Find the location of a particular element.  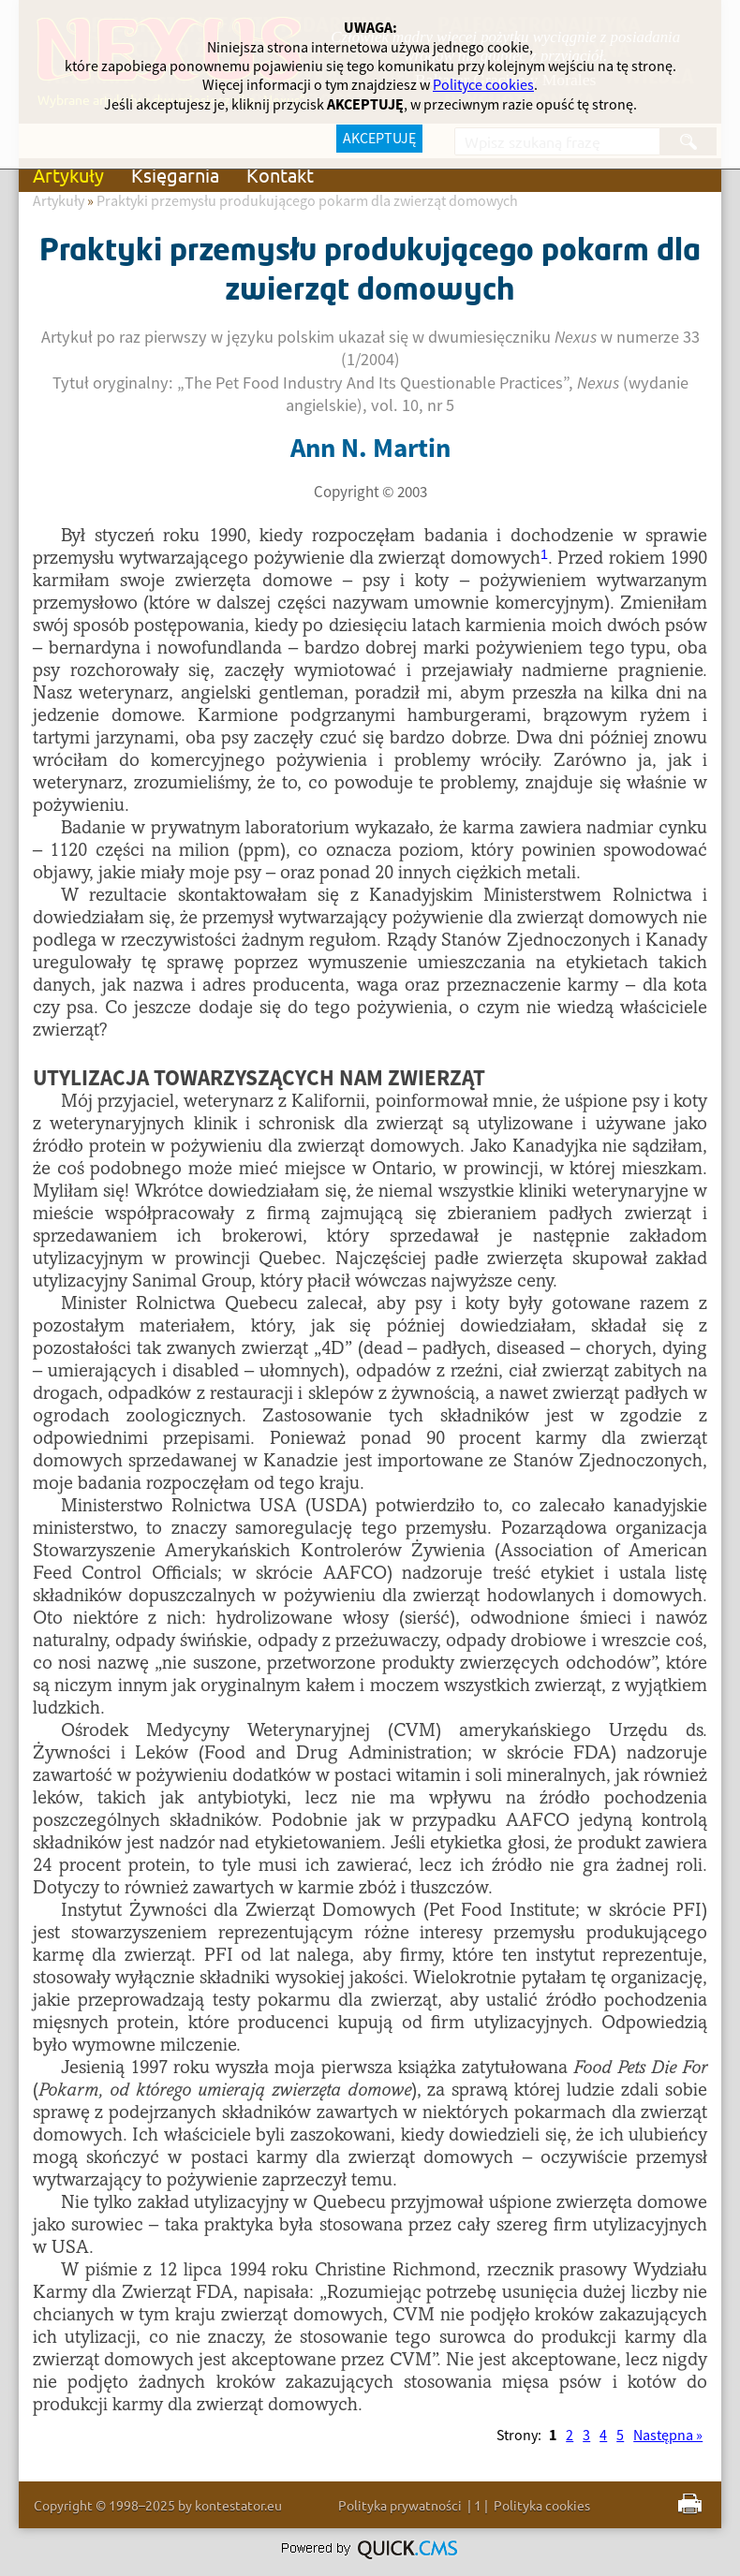

Następna » is located at coordinates (668, 2435).